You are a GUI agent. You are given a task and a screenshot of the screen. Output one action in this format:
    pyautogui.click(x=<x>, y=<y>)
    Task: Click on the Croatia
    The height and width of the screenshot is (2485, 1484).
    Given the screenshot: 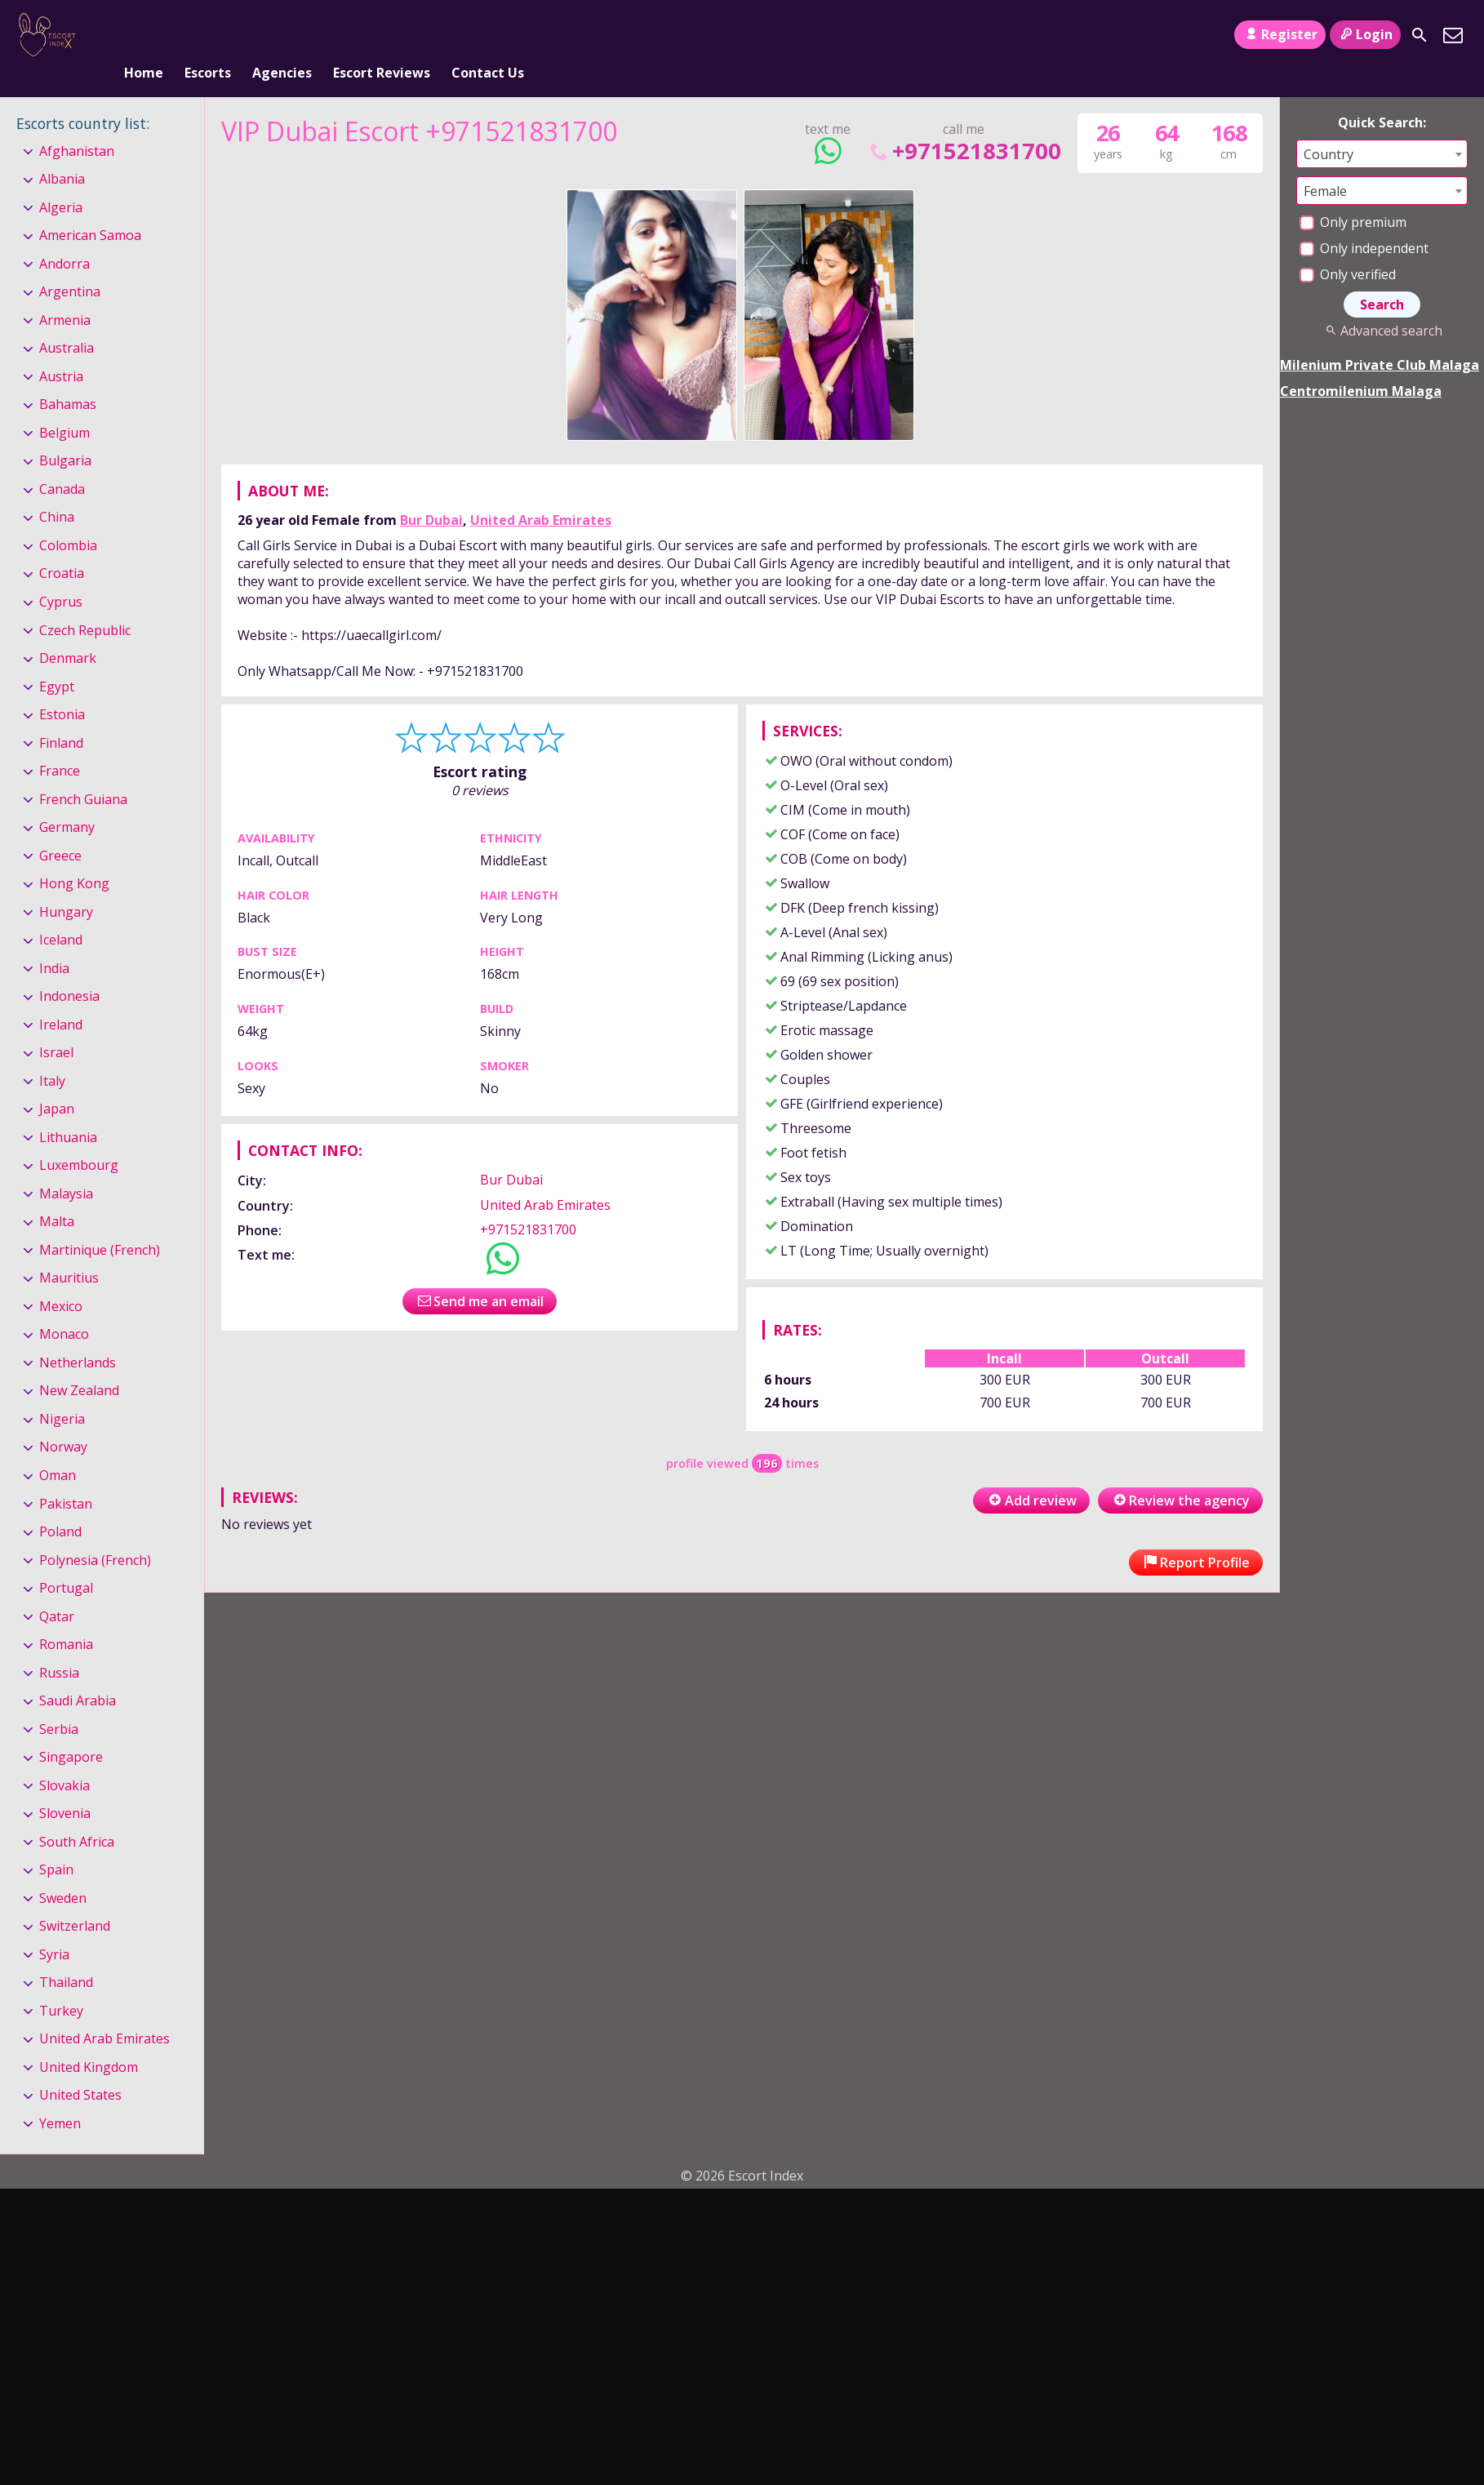 What is the action you would take?
    pyautogui.click(x=61, y=547)
    